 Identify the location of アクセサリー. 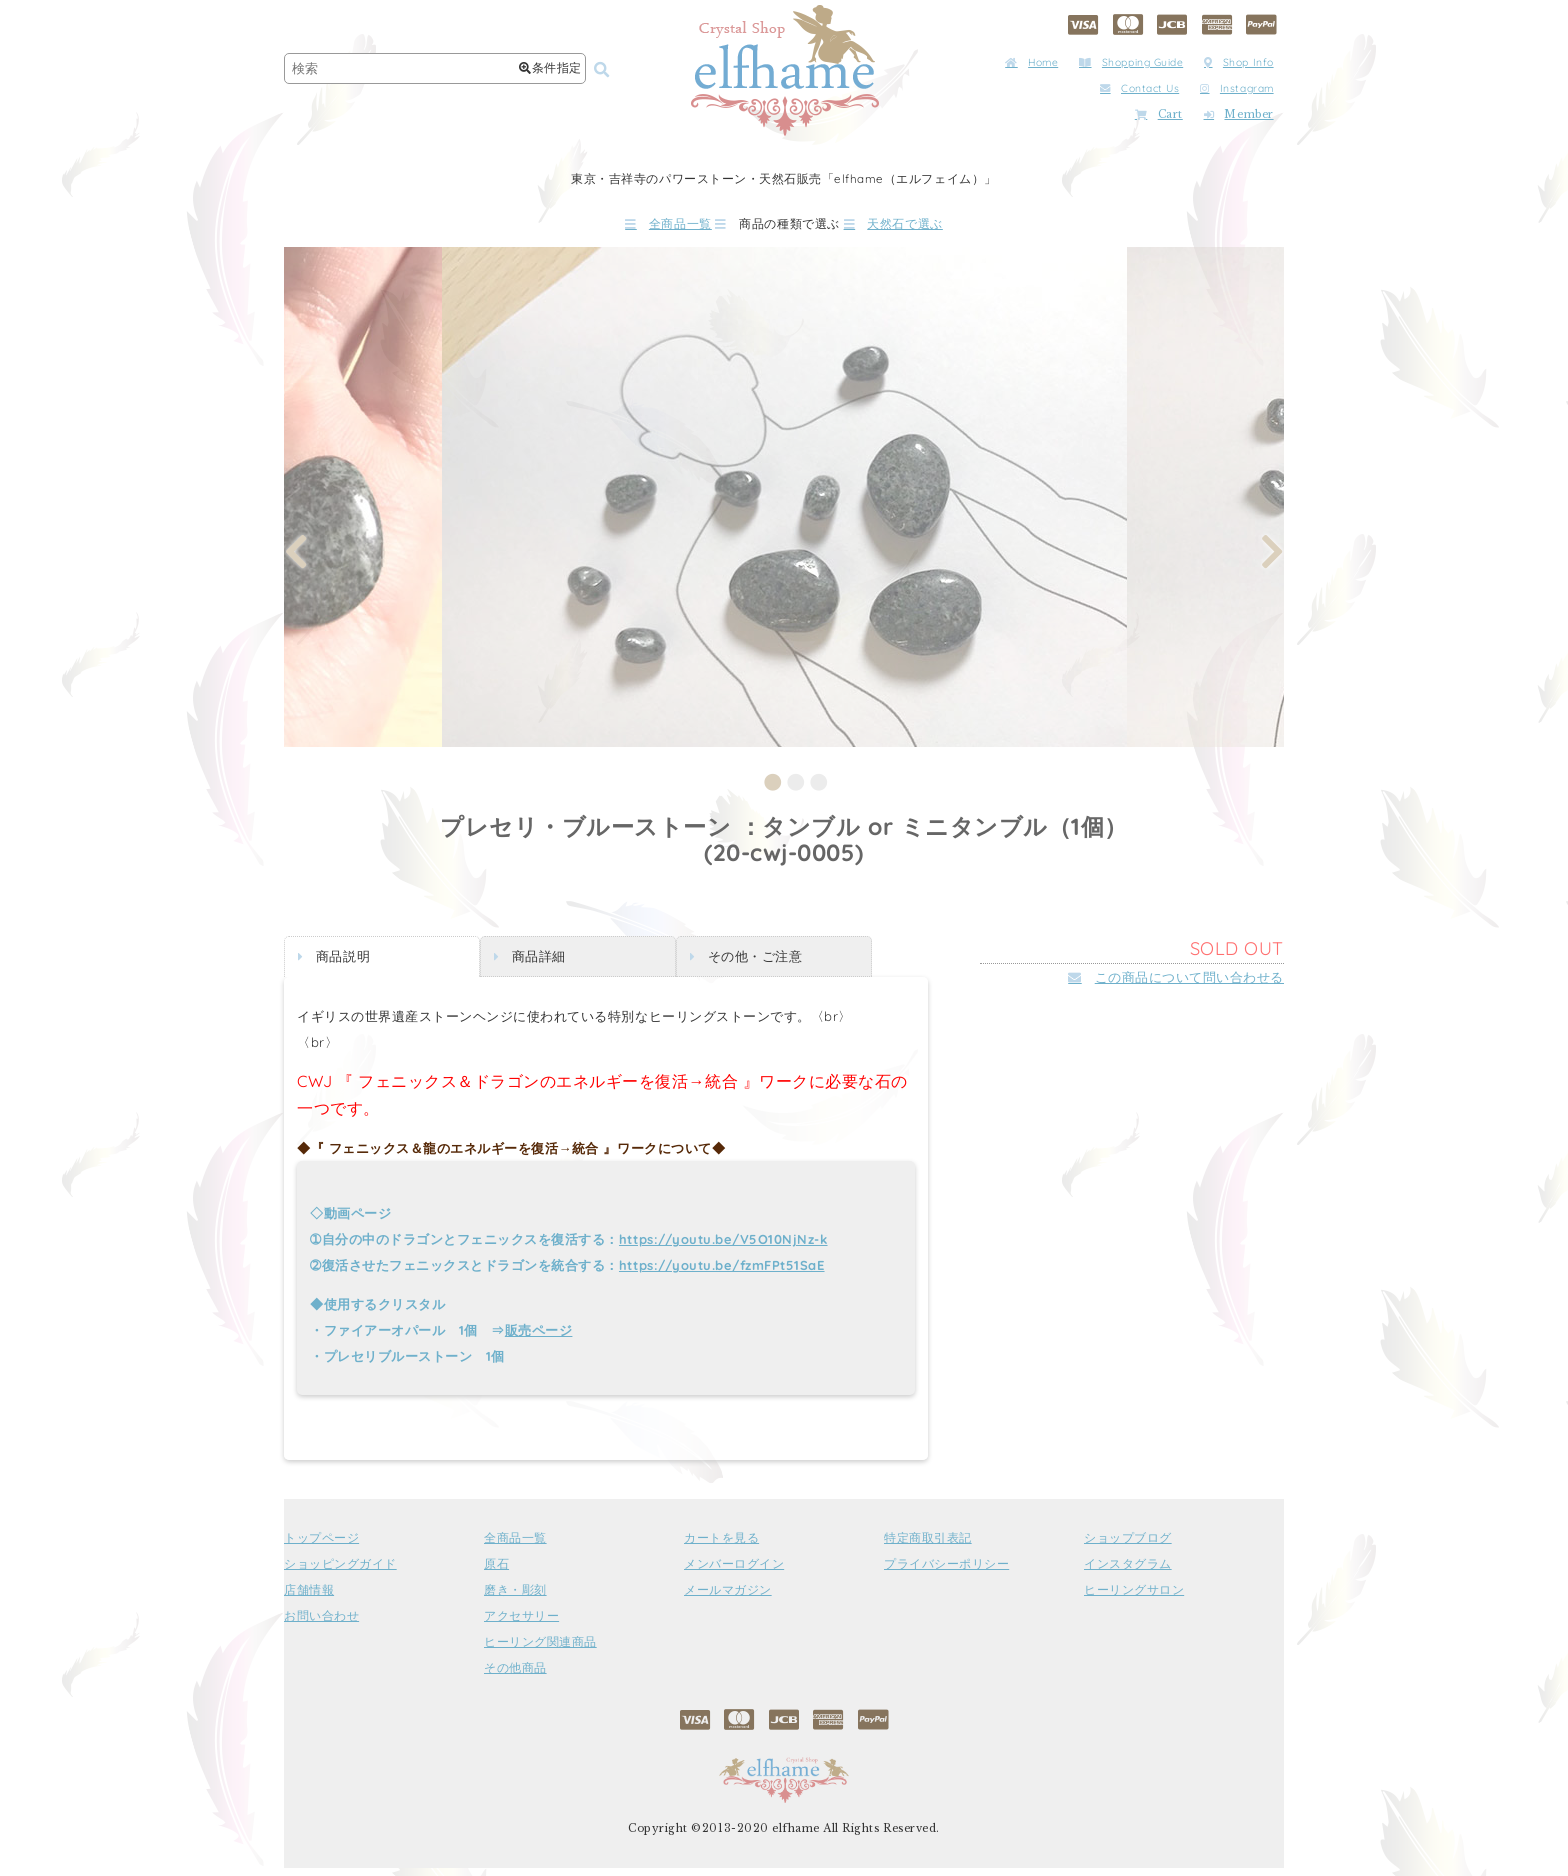
(521, 1624).